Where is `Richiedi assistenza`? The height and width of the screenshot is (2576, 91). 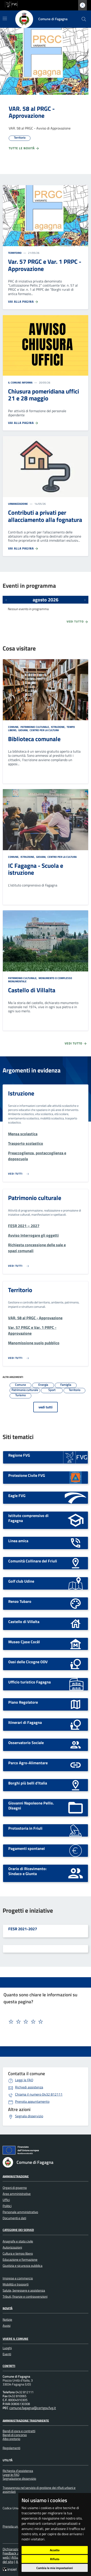
Richiedi assistenza is located at coordinates (29, 2087).